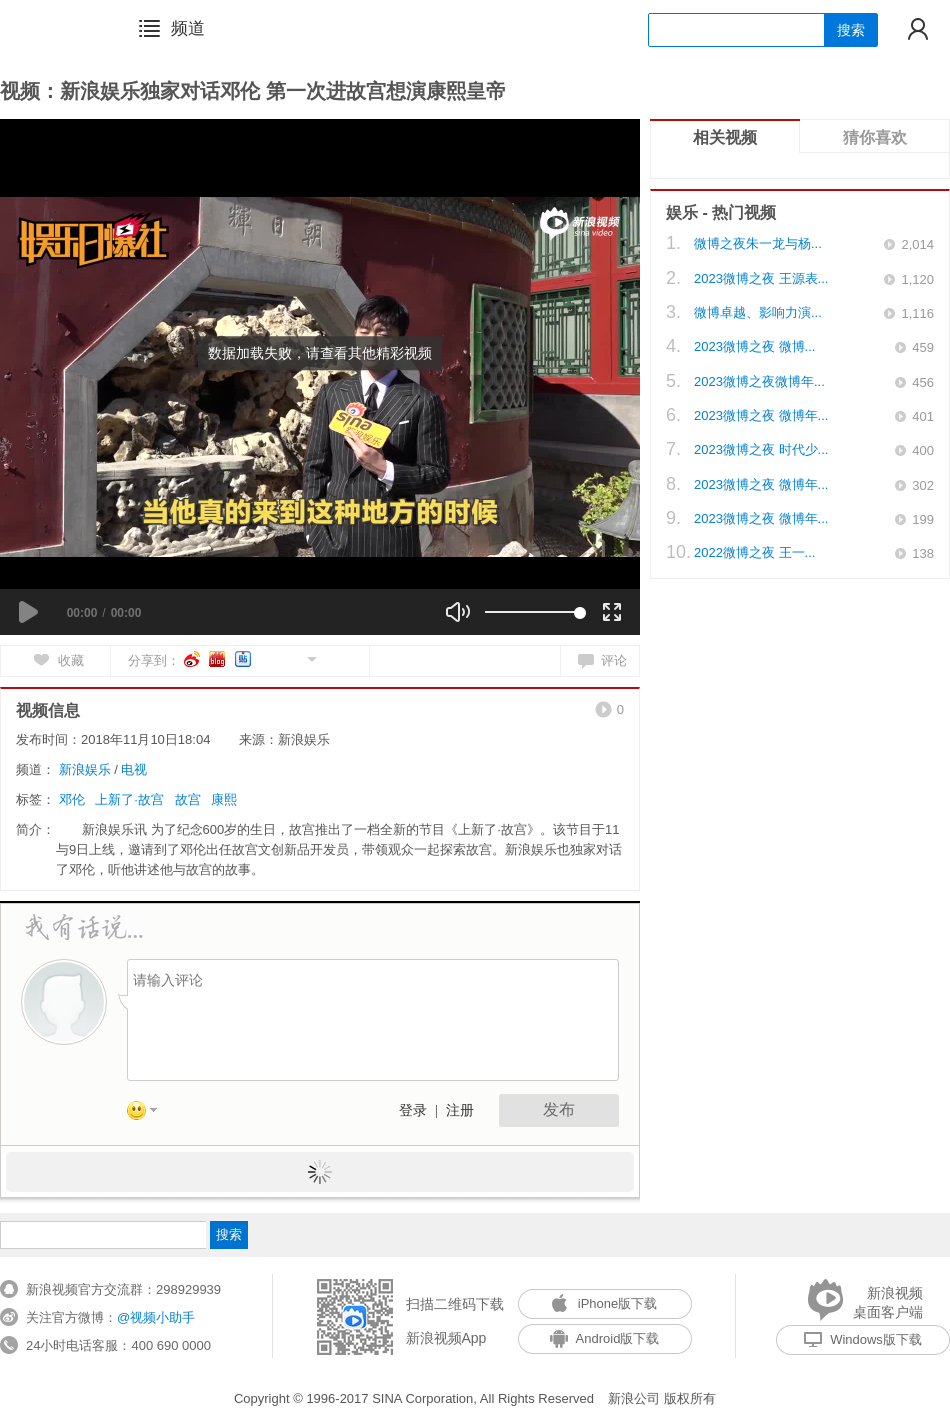  What do you see at coordinates (460, 1110) in the screenshot?
I see `注册` at bounding box center [460, 1110].